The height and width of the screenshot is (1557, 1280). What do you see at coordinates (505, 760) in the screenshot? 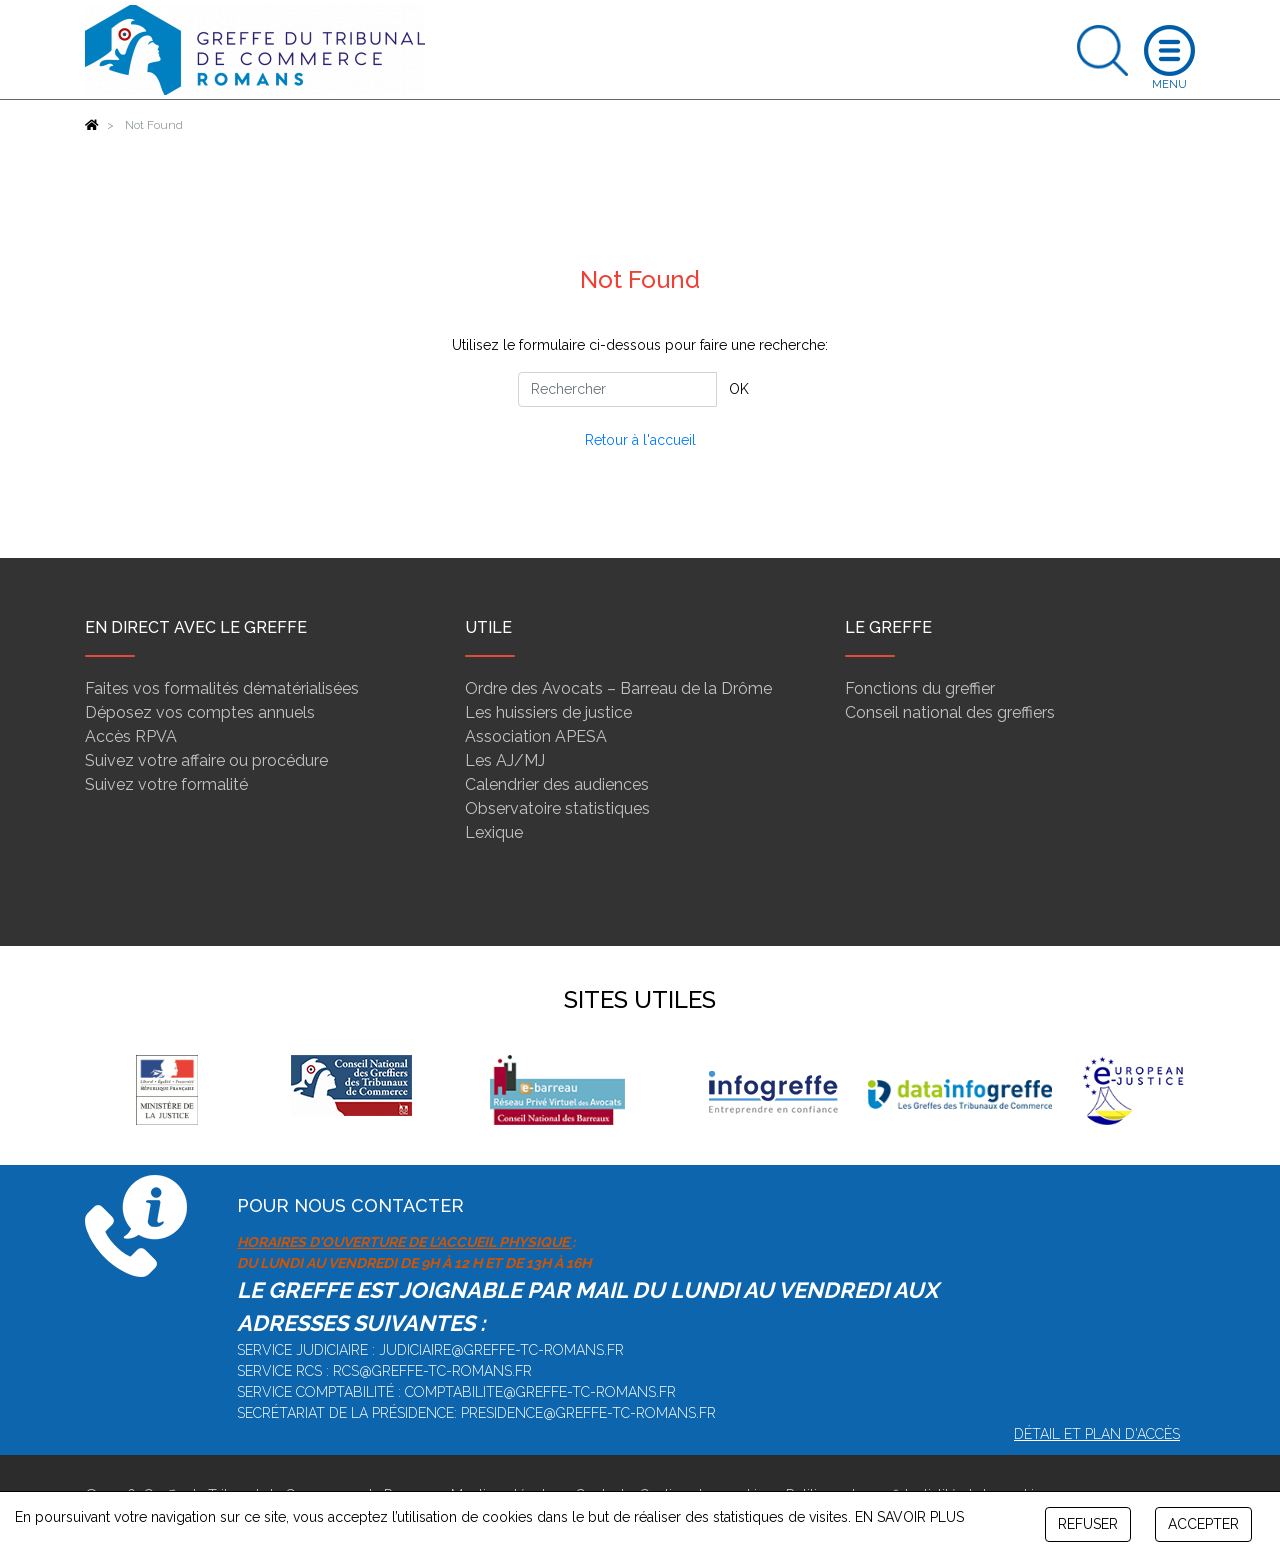
I see `Les AJ/MJ` at bounding box center [505, 760].